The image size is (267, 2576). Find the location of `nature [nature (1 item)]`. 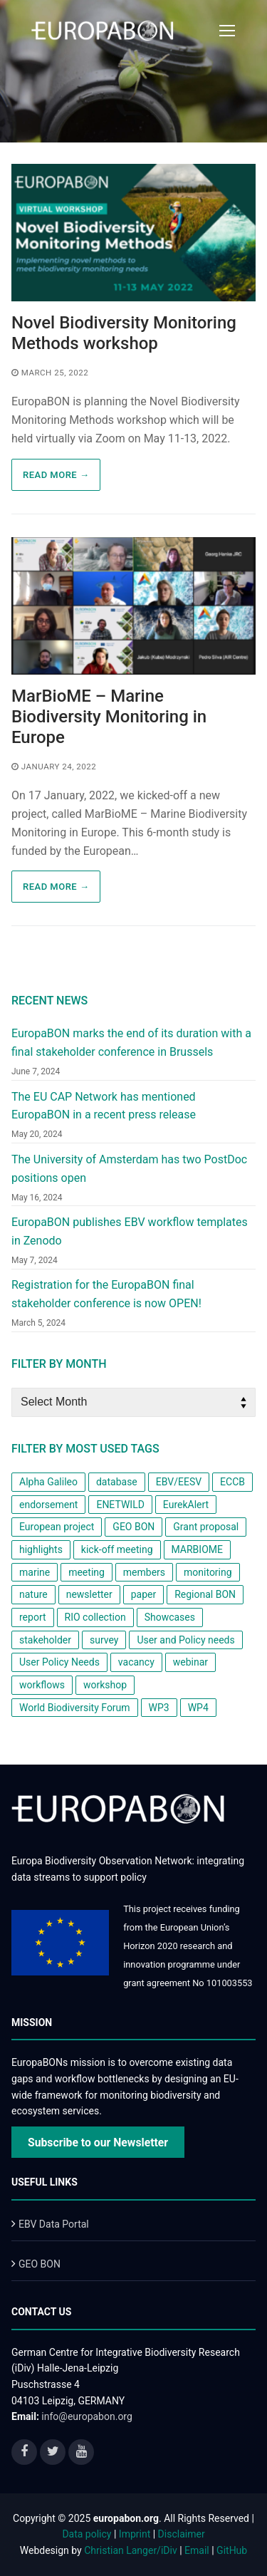

nature [nature (1 item)] is located at coordinates (33, 1594).